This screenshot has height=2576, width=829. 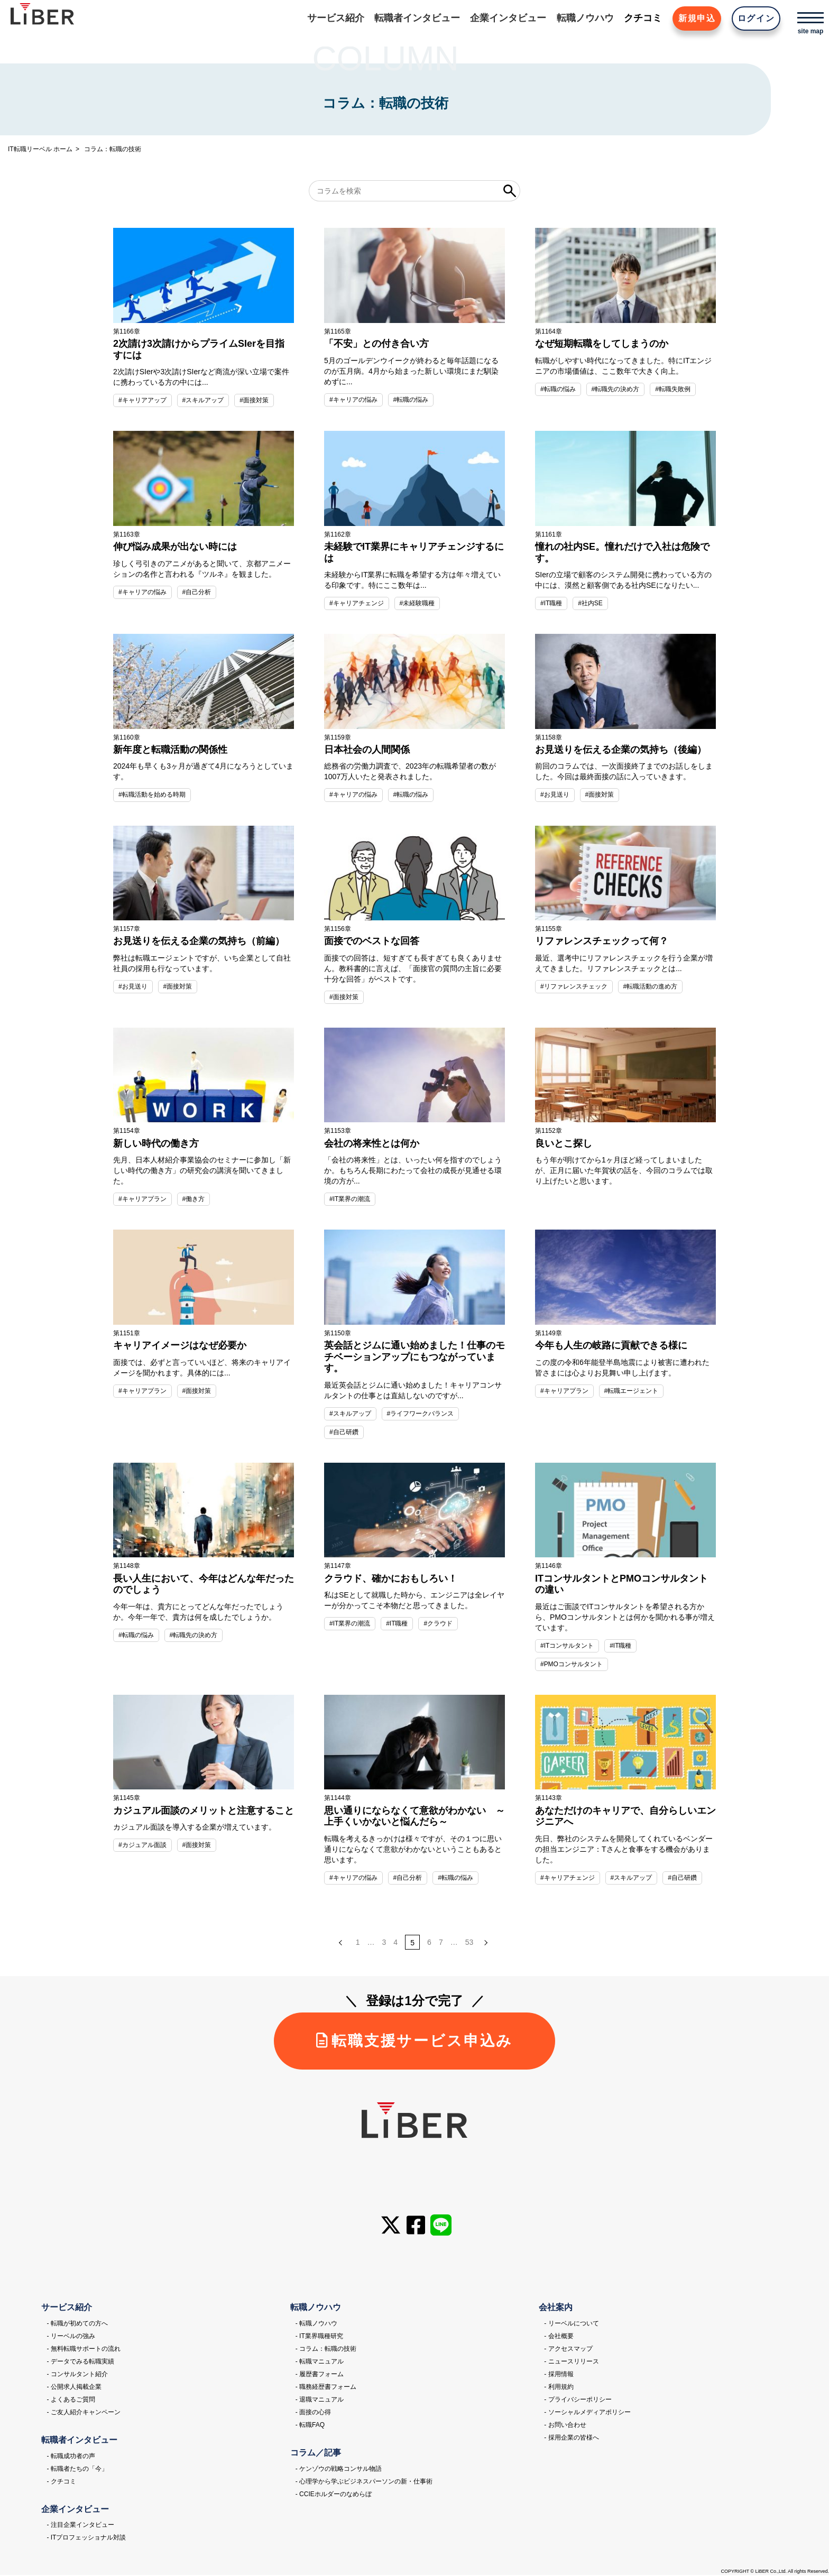 What do you see at coordinates (650, 986) in the screenshot?
I see `#転職活動の進め方` at bounding box center [650, 986].